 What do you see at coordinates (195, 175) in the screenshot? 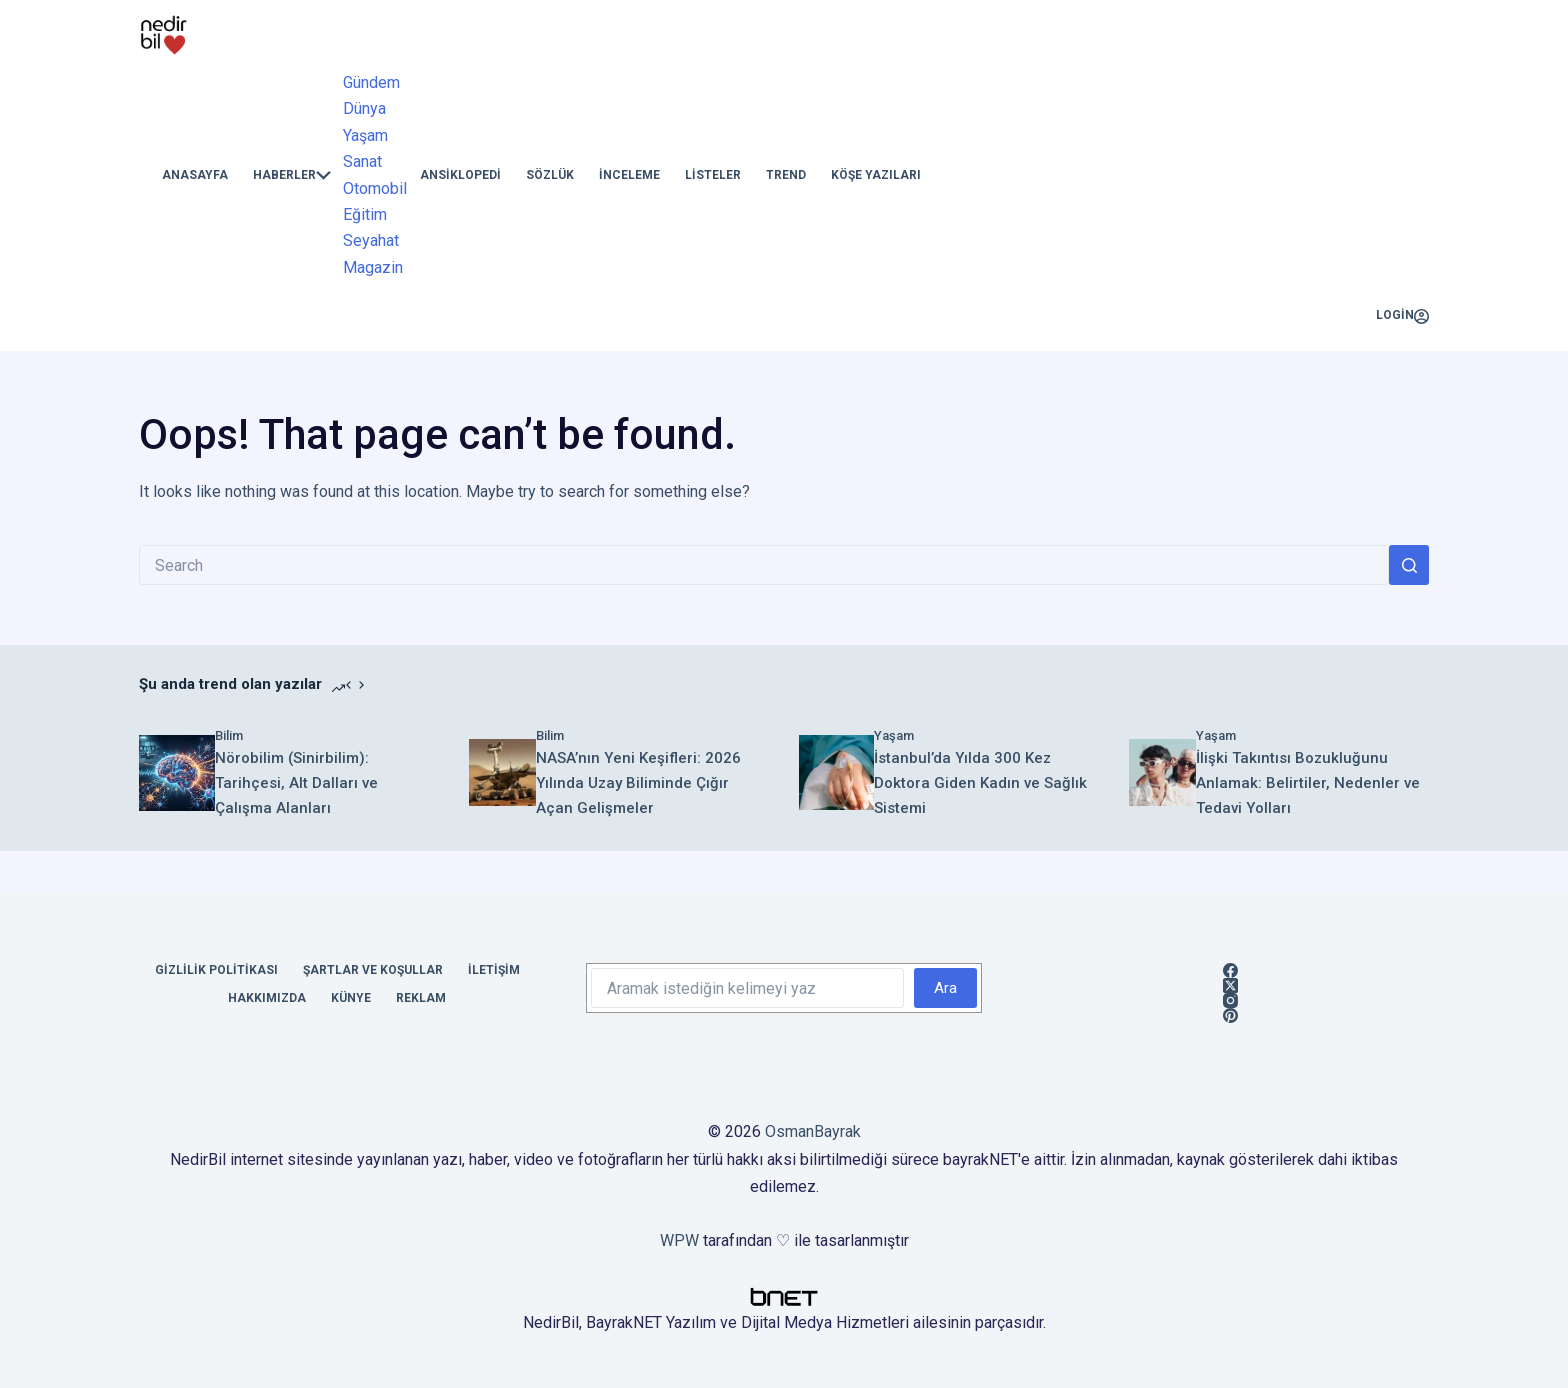
I see `Anasayfa` at bounding box center [195, 175].